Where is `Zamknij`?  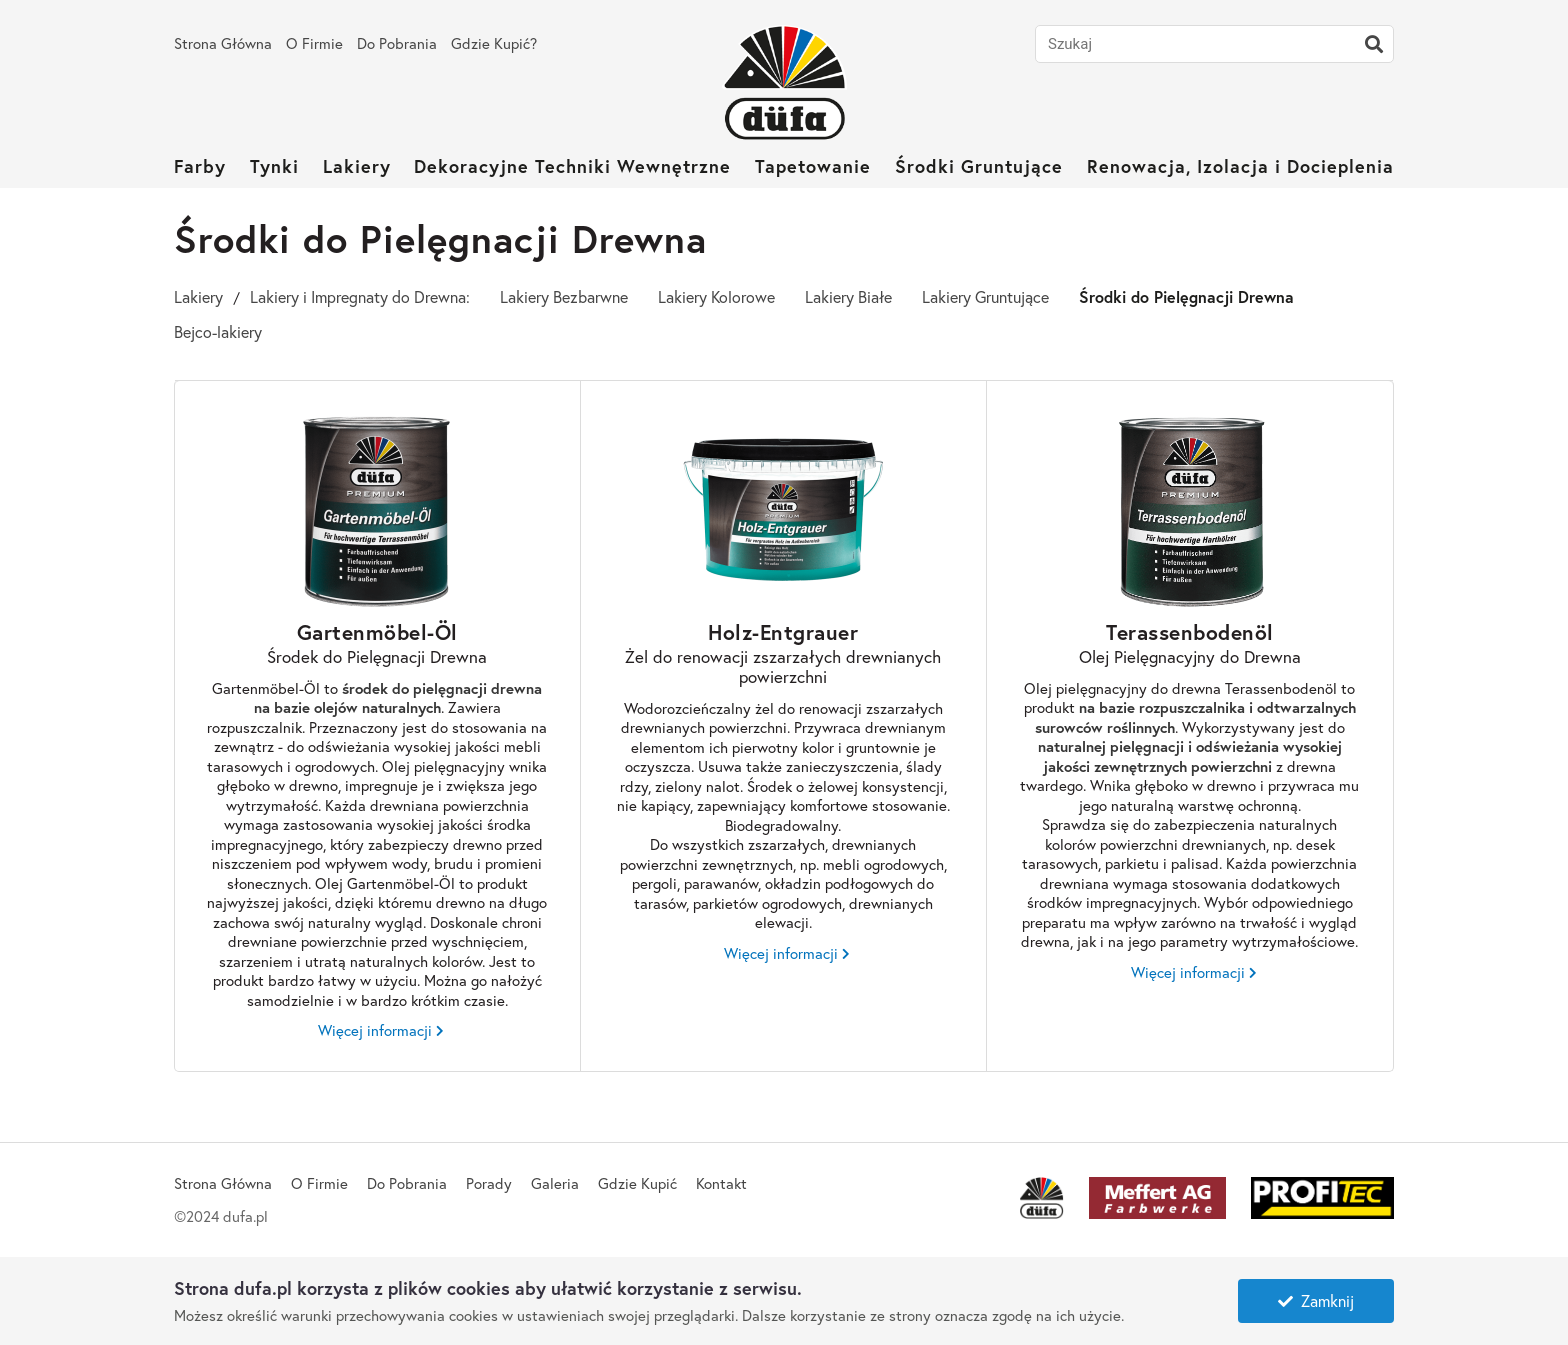 Zamknij is located at coordinates (1316, 1300).